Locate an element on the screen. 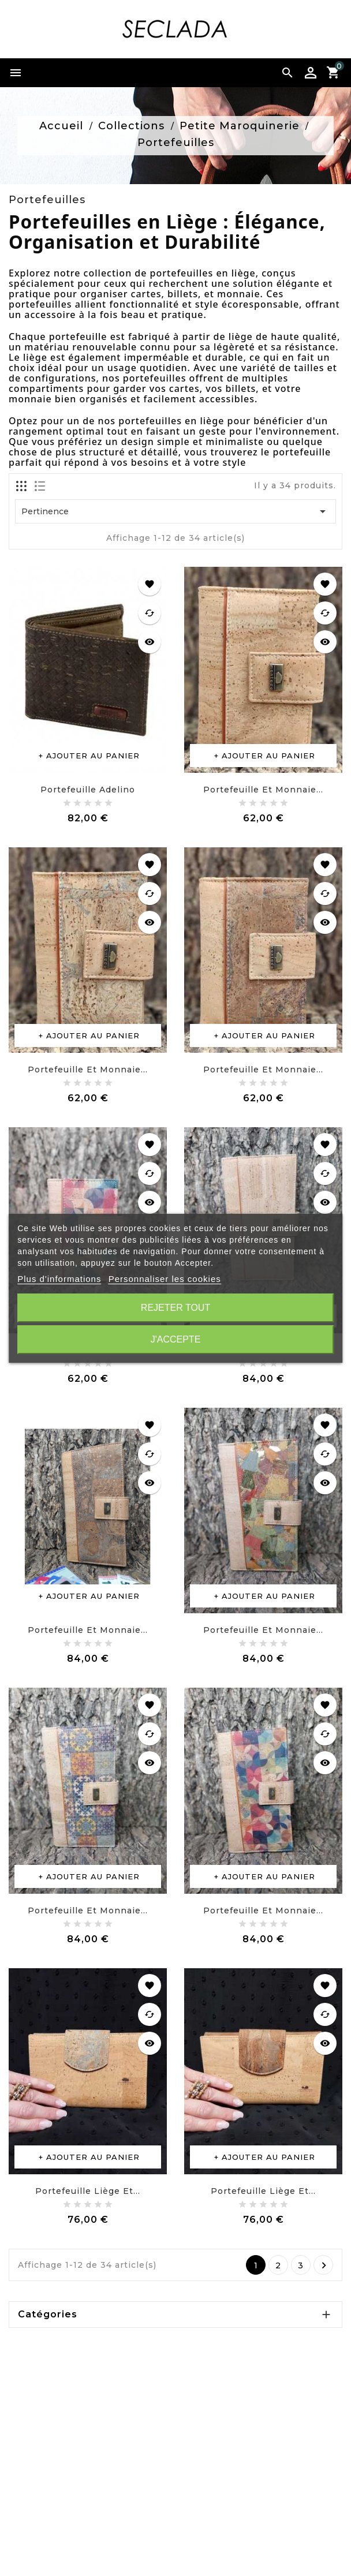 The width and height of the screenshot is (351, 2576). Personnaliser les cookies is located at coordinates (165, 1279).